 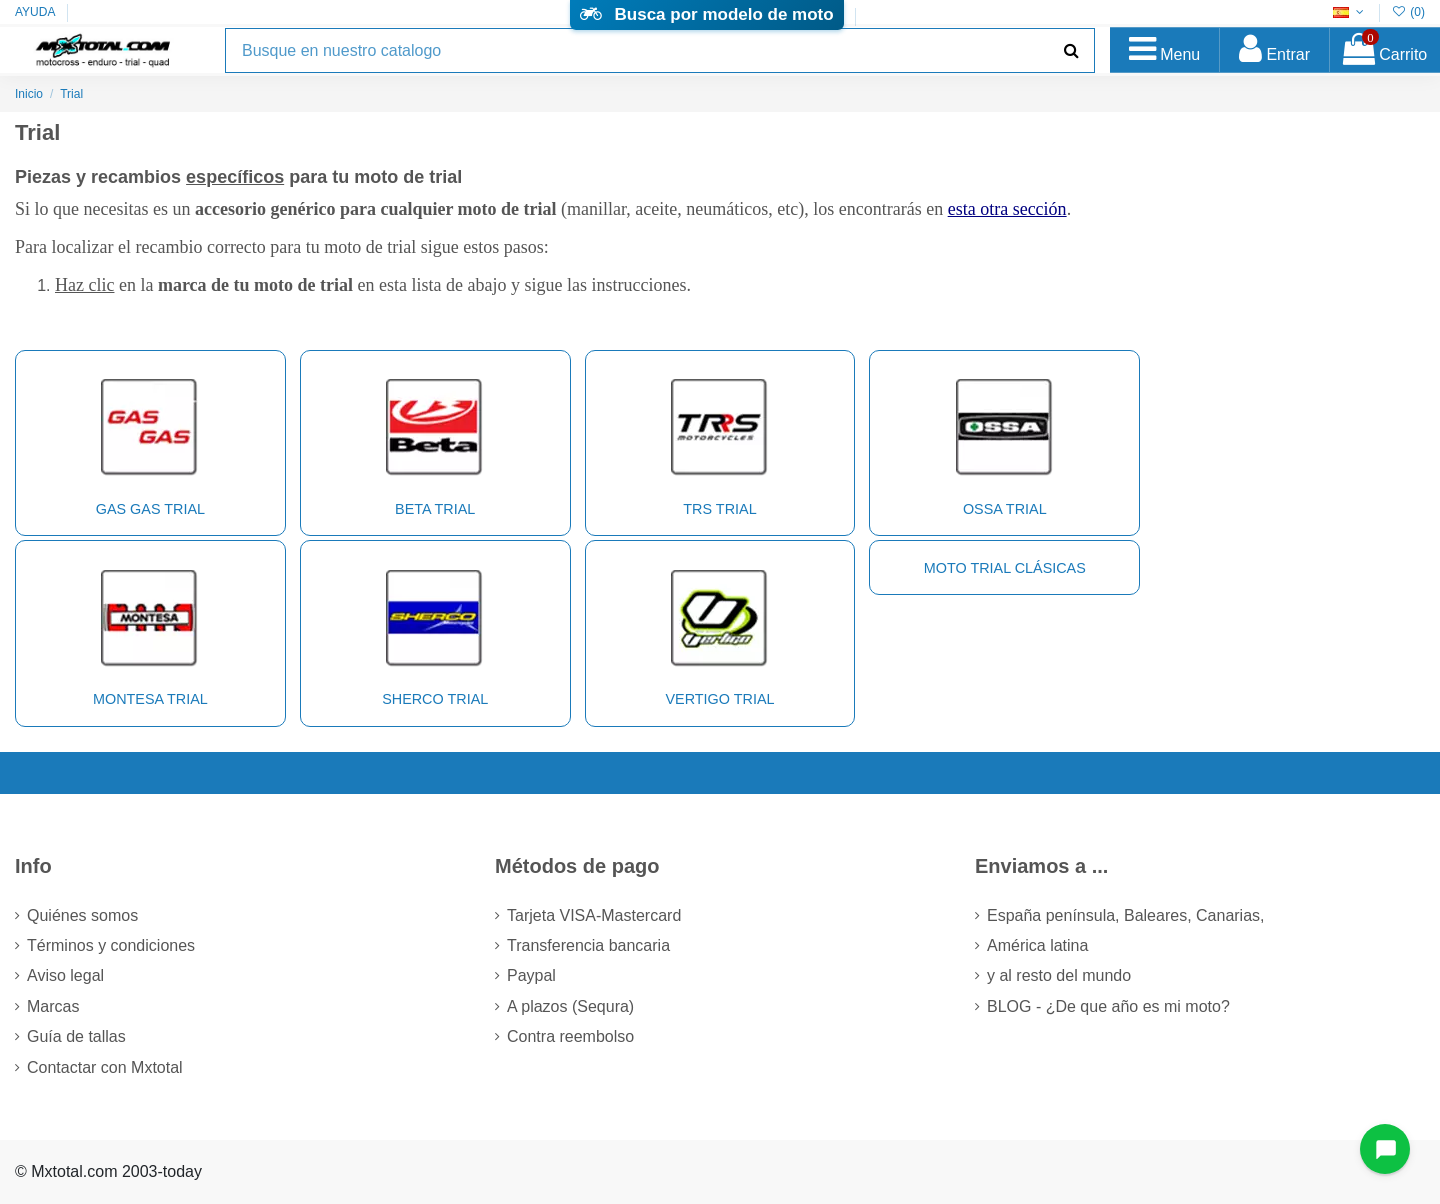 I want to click on Busca por modelo de moto, so click(x=707, y=14).